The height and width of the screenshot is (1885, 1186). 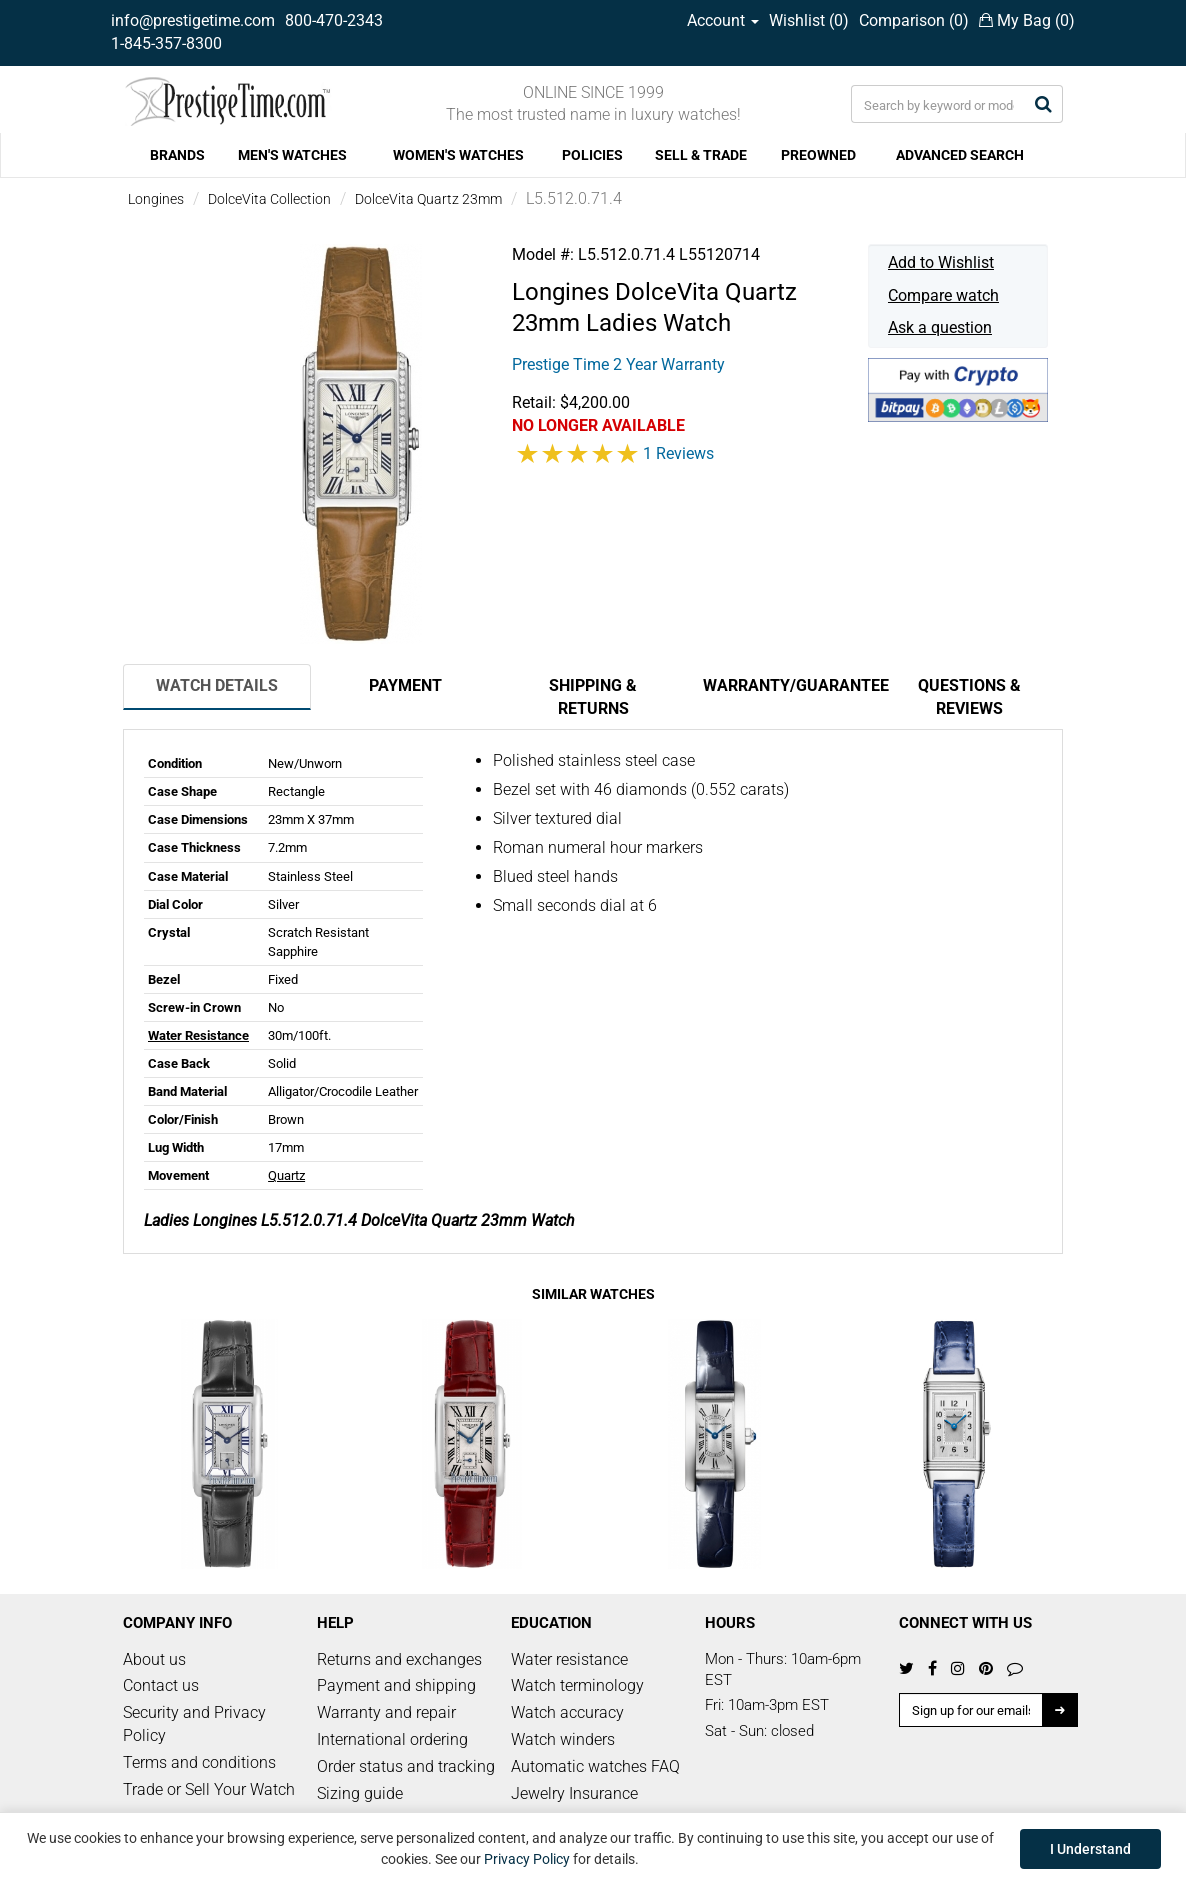 What do you see at coordinates (177, 155) in the screenshot?
I see `BRANDS` at bounding box center [177, 155].